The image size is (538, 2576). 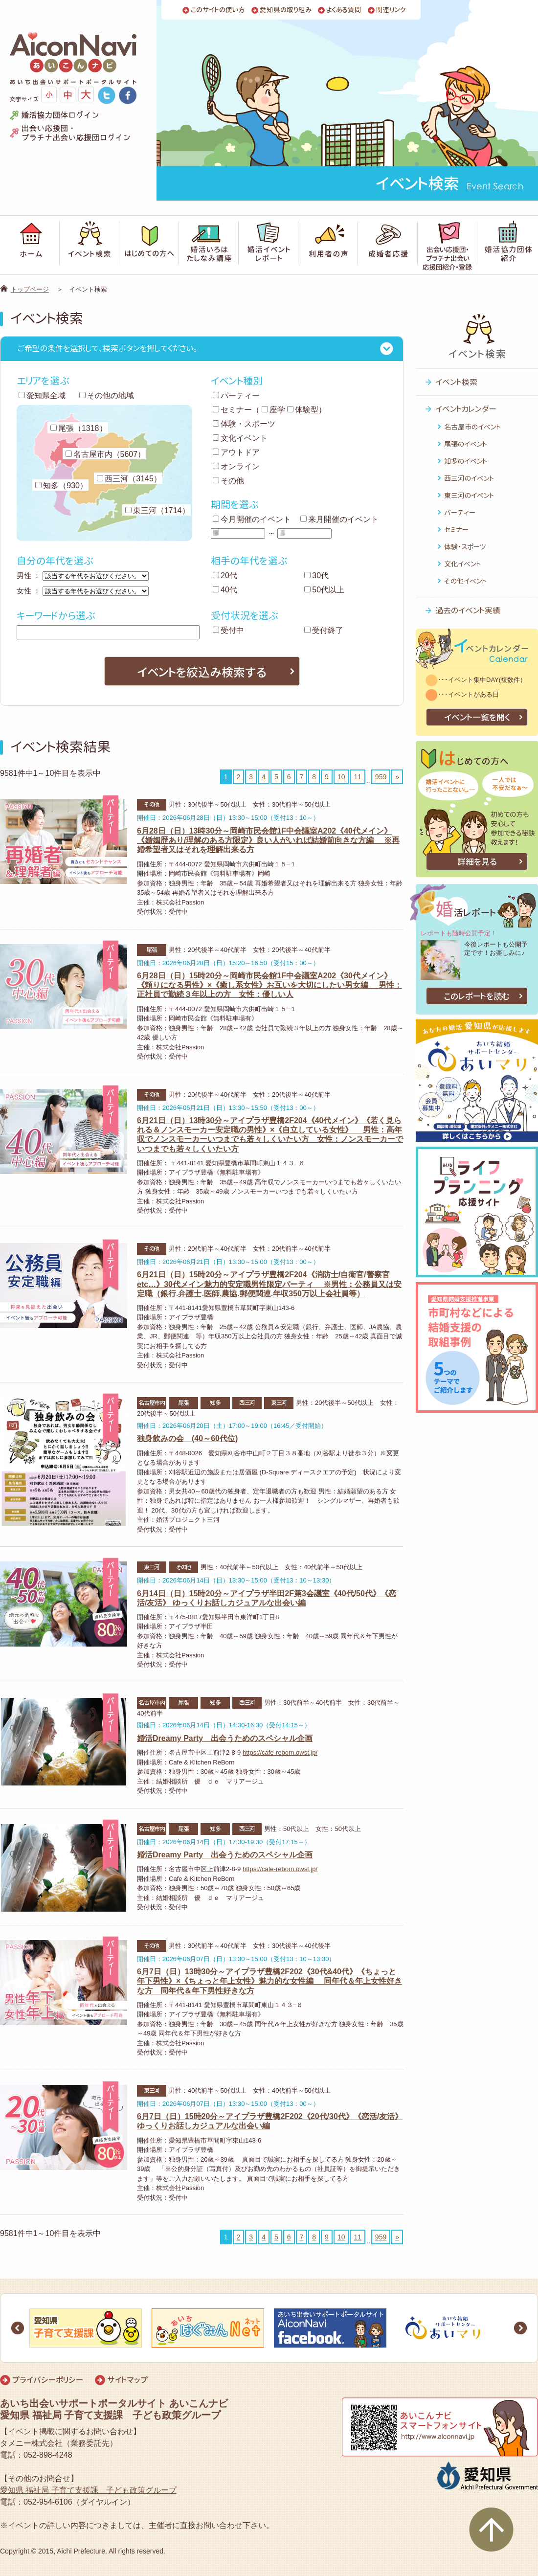 What do you see at coordinates (187, 1438) in the screenshot?
I see `独身飲みの会 (40～60代位)` at bounding box center [187, 1438].